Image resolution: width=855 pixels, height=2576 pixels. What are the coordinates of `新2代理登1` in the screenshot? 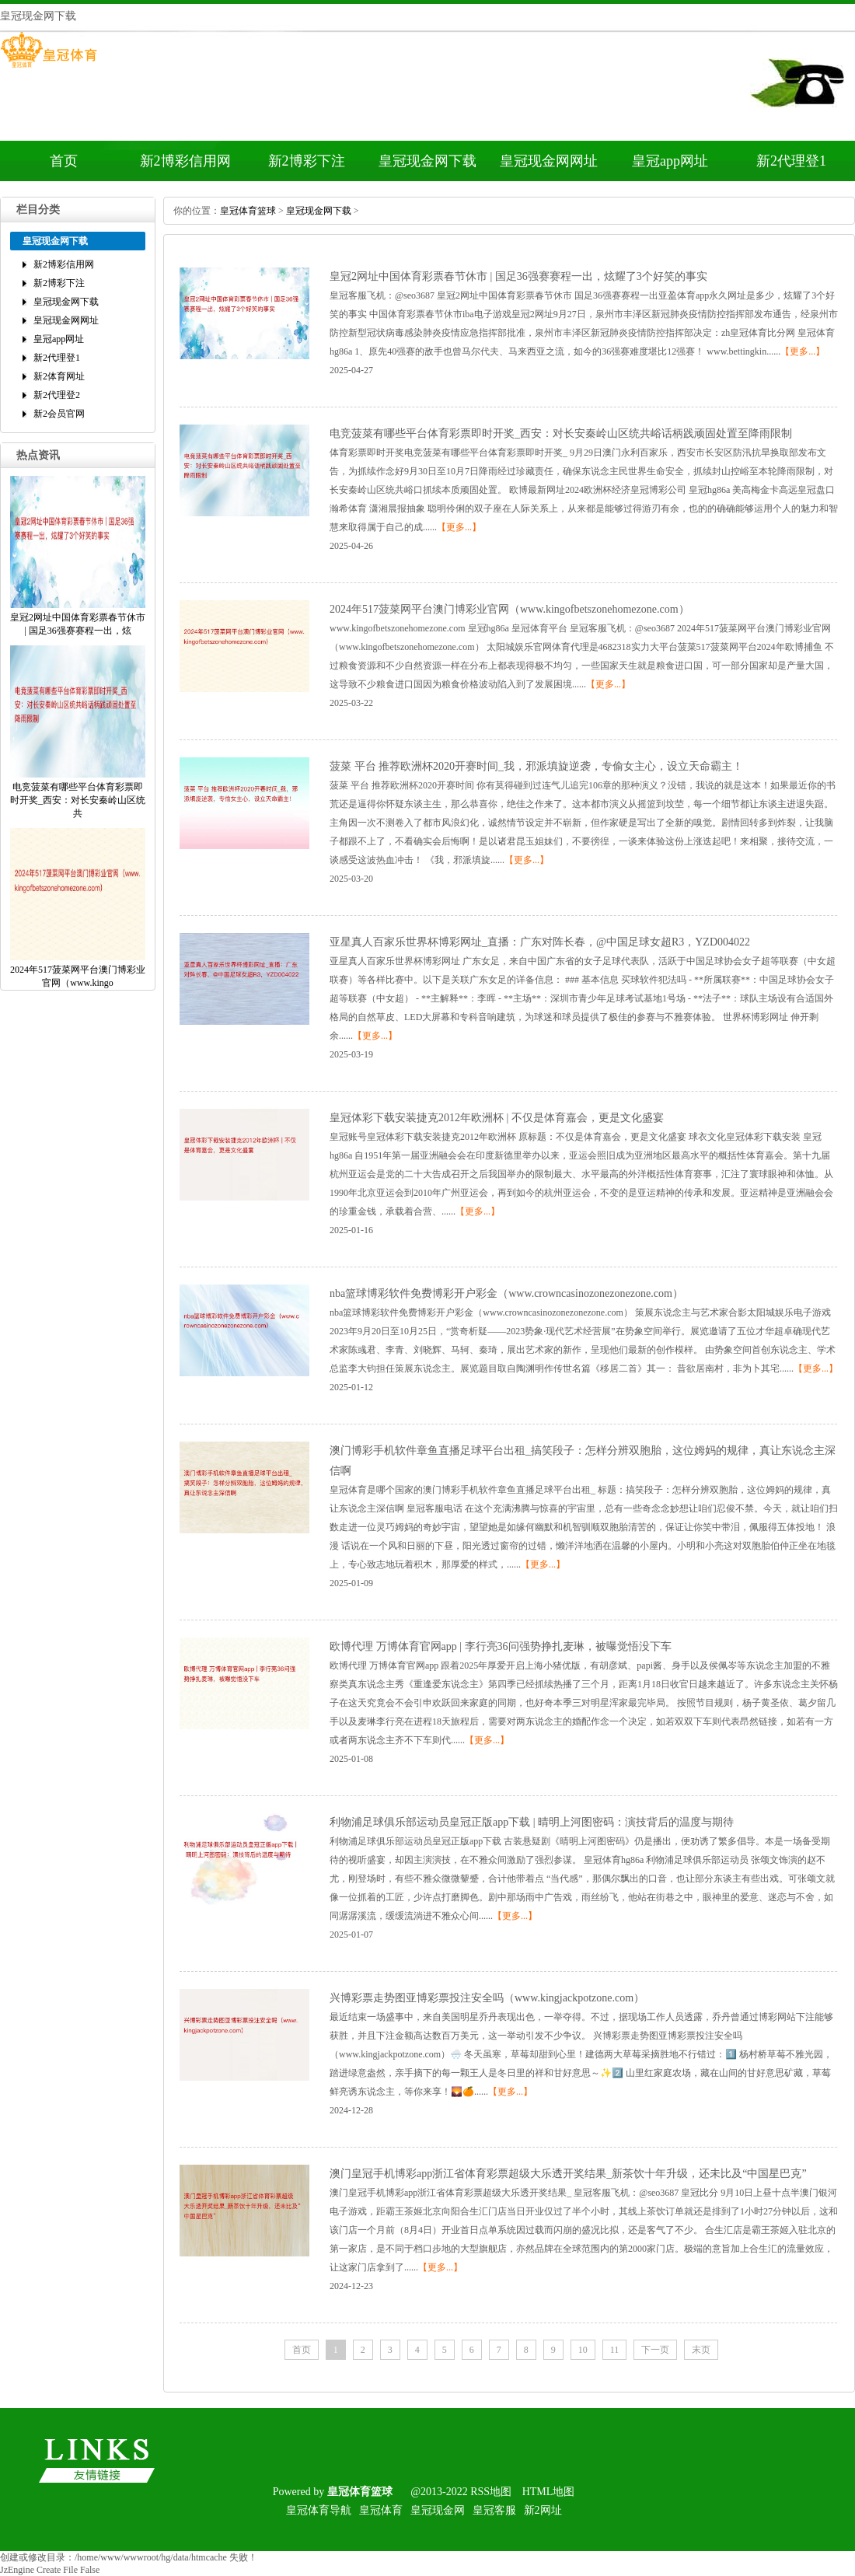 It's located at (791, 161).